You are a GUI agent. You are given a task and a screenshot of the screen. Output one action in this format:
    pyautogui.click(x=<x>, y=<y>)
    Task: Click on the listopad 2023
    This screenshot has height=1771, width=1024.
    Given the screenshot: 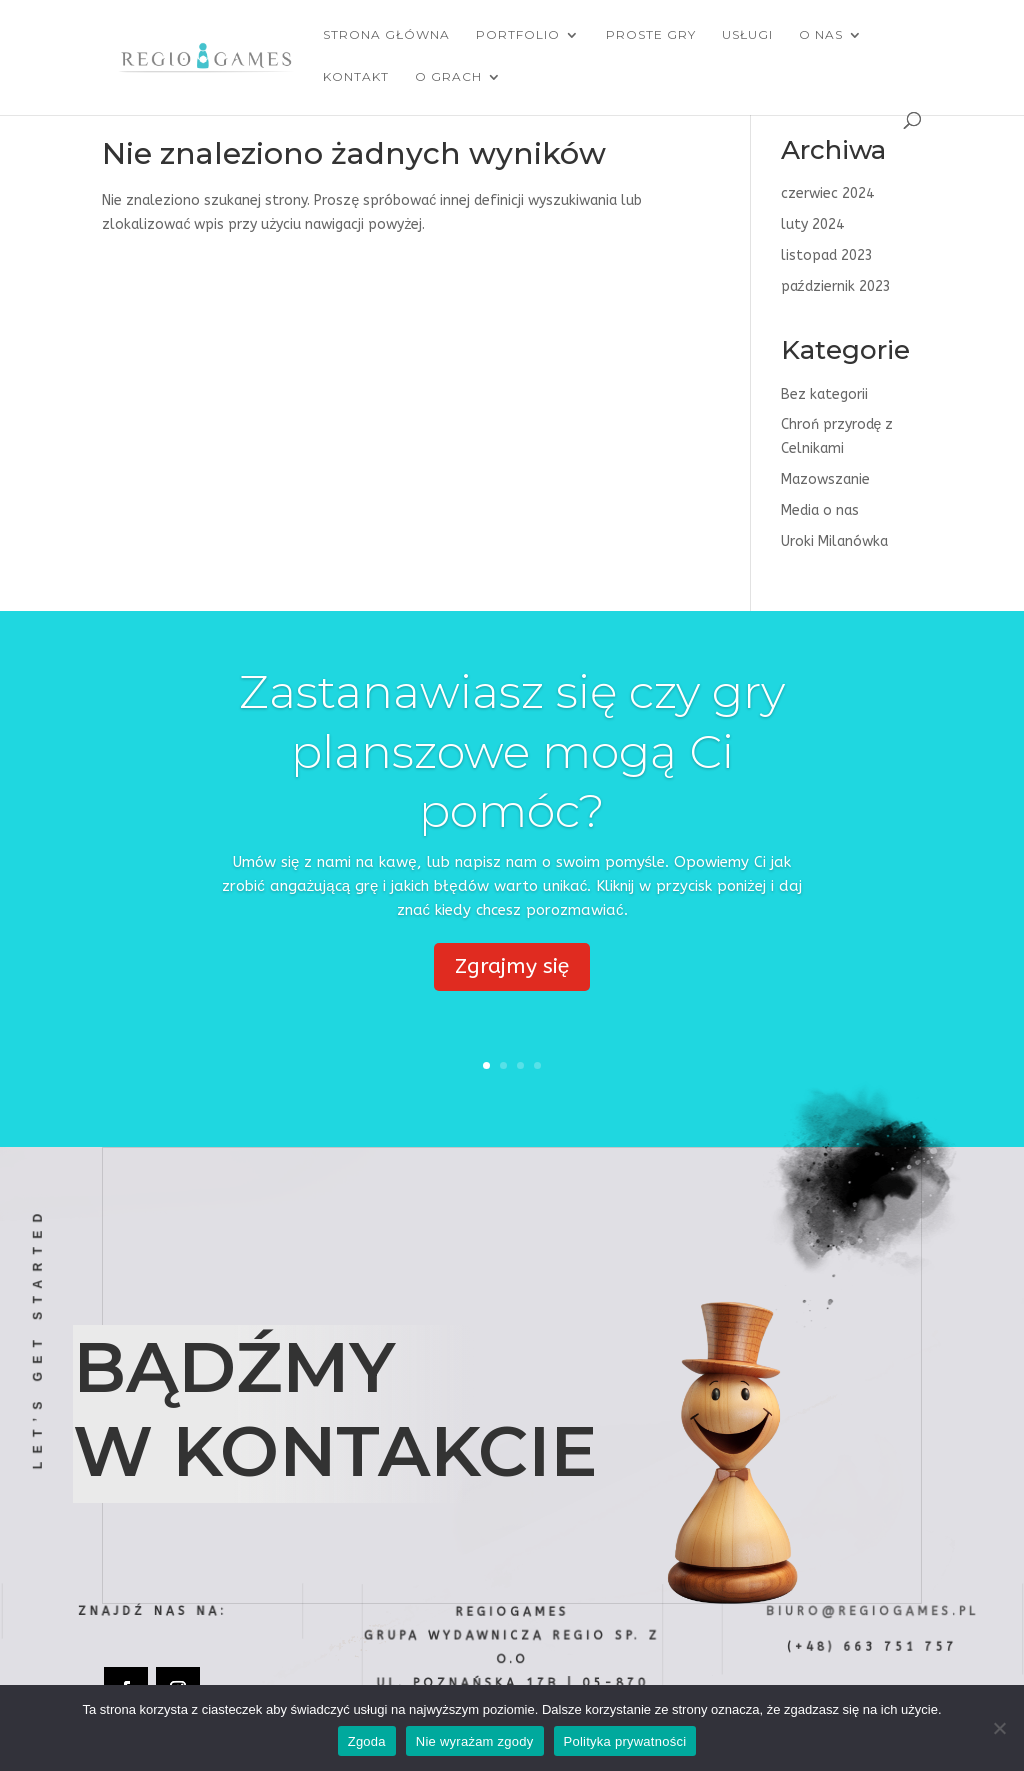 What is the action you would take?
    pyautogui.click(x=827, y=255)
    